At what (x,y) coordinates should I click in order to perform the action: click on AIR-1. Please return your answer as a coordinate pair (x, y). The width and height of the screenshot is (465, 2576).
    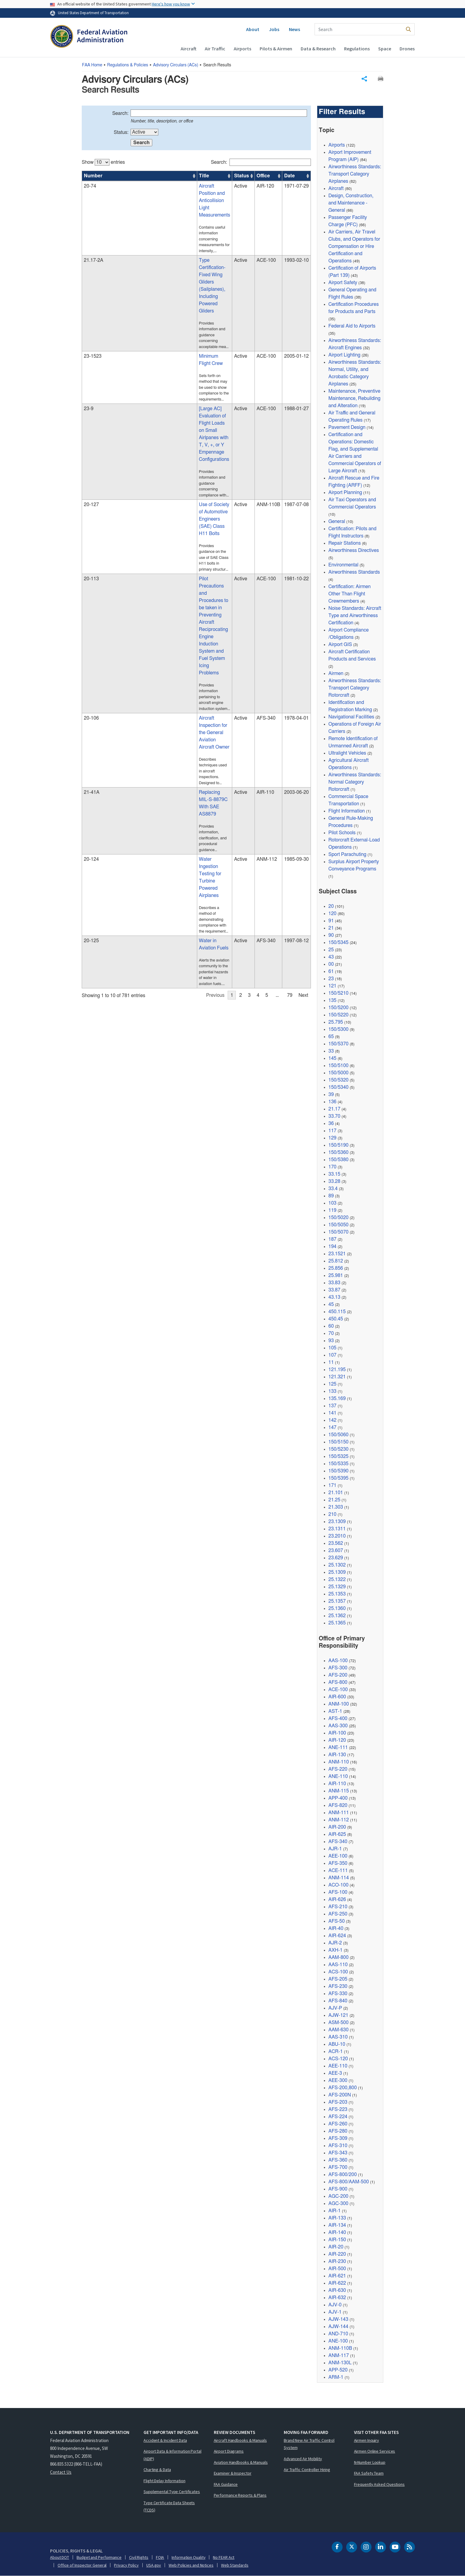
    Looking at the image, I should click on (334, 2210).